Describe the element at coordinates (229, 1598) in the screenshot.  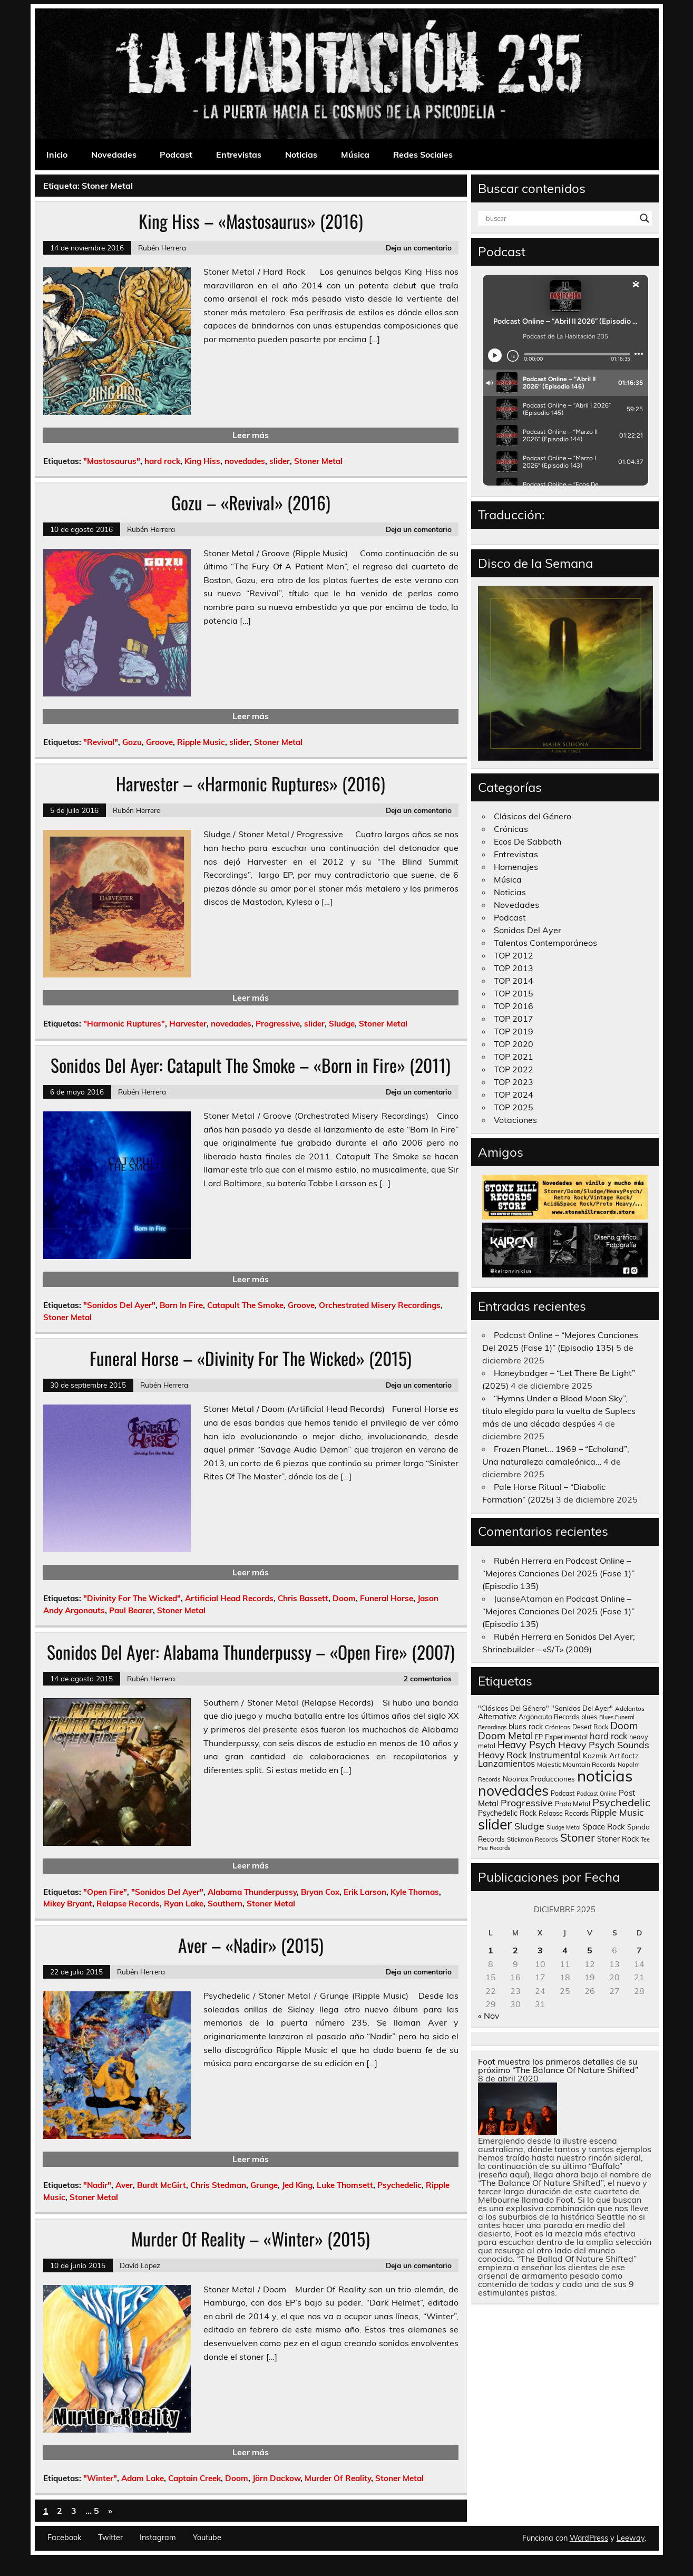
I see `Artificial Head Records` at that location.